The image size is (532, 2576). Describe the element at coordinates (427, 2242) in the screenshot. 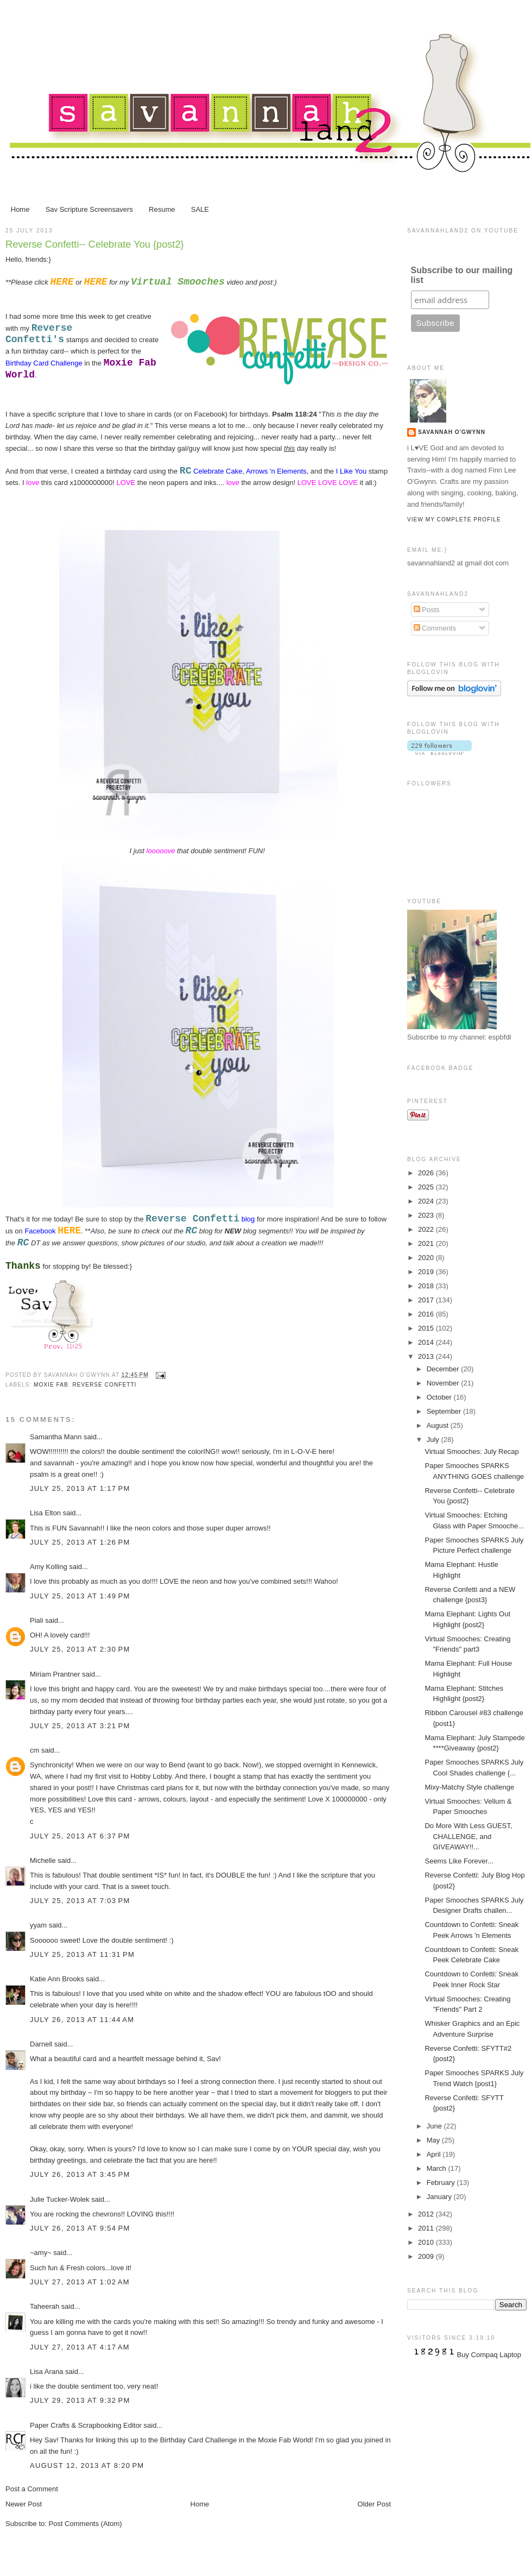

I see `2010` at that location.